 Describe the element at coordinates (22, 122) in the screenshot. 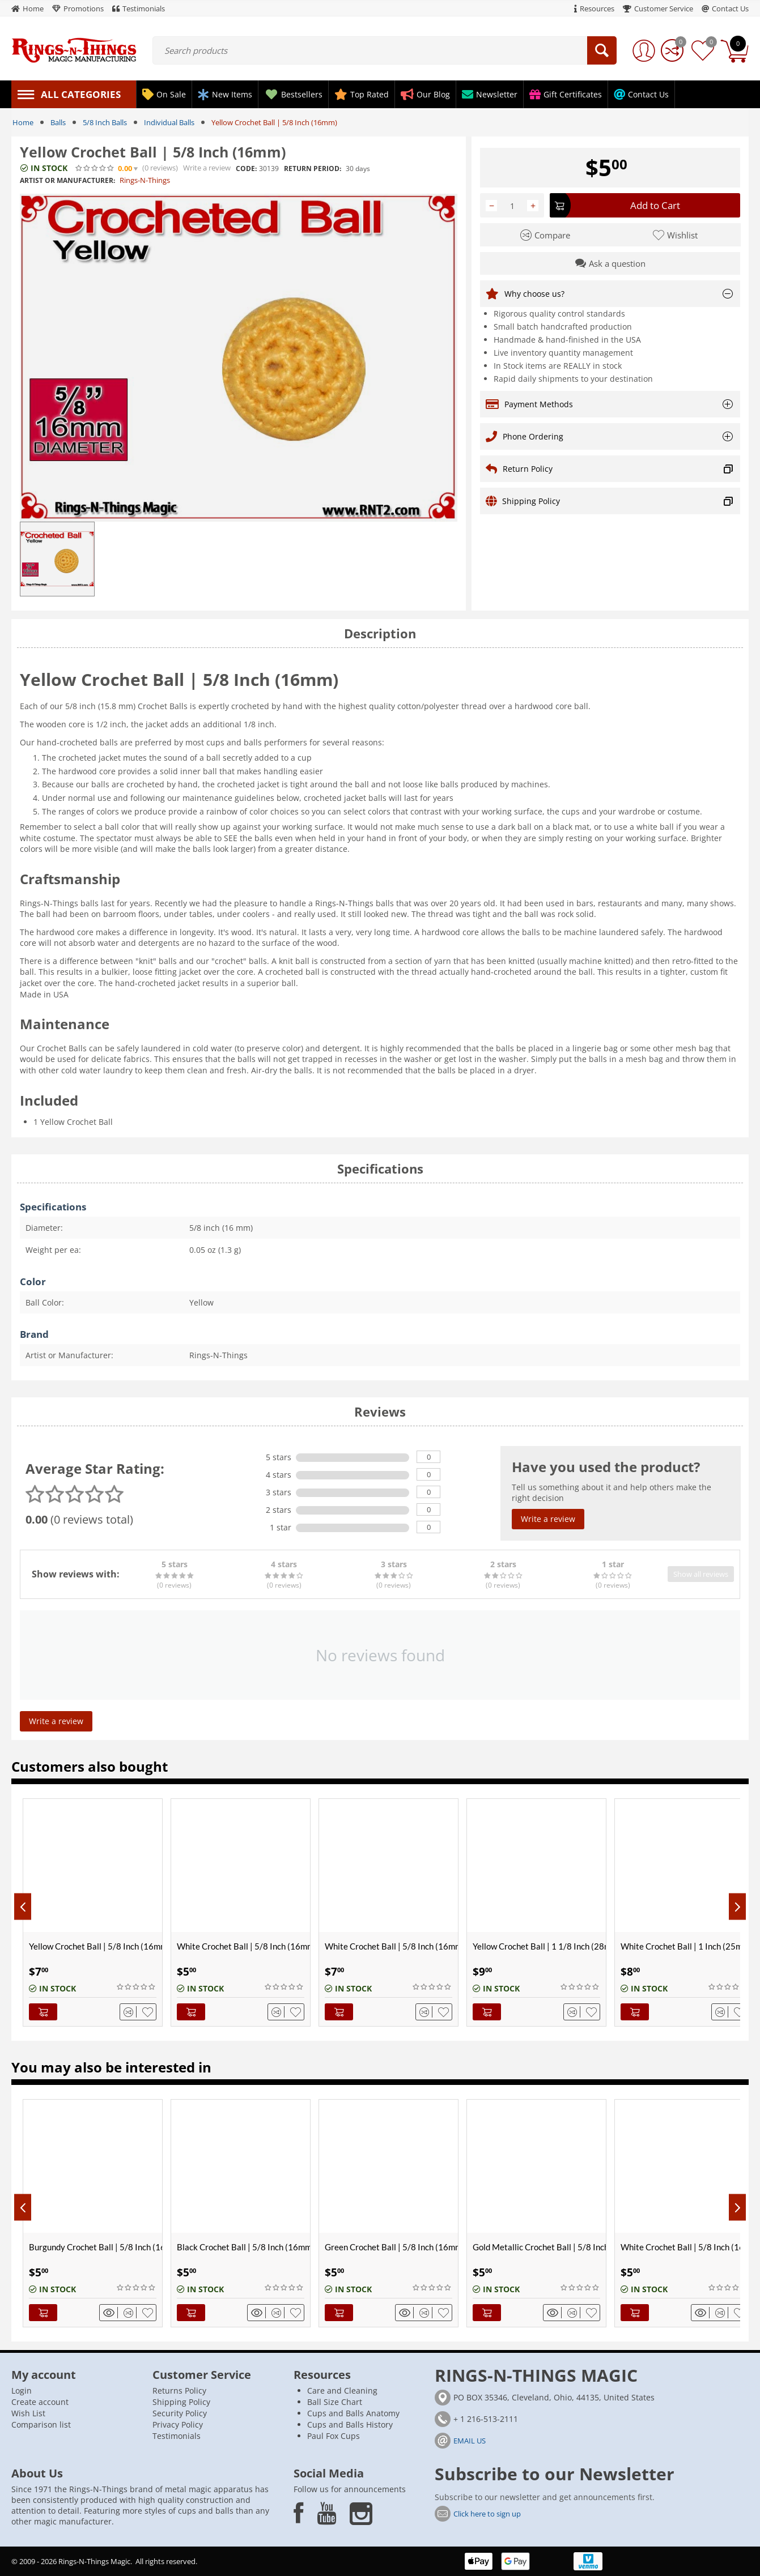

I see `Home` at that location.